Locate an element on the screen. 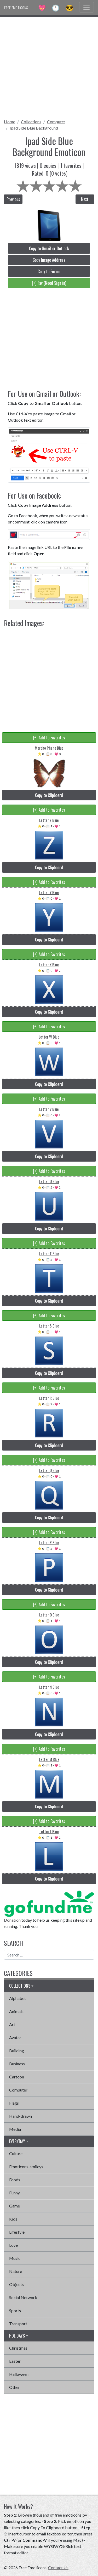 The image size is (98, 2576). Collections is located at coordinates (31, 121).